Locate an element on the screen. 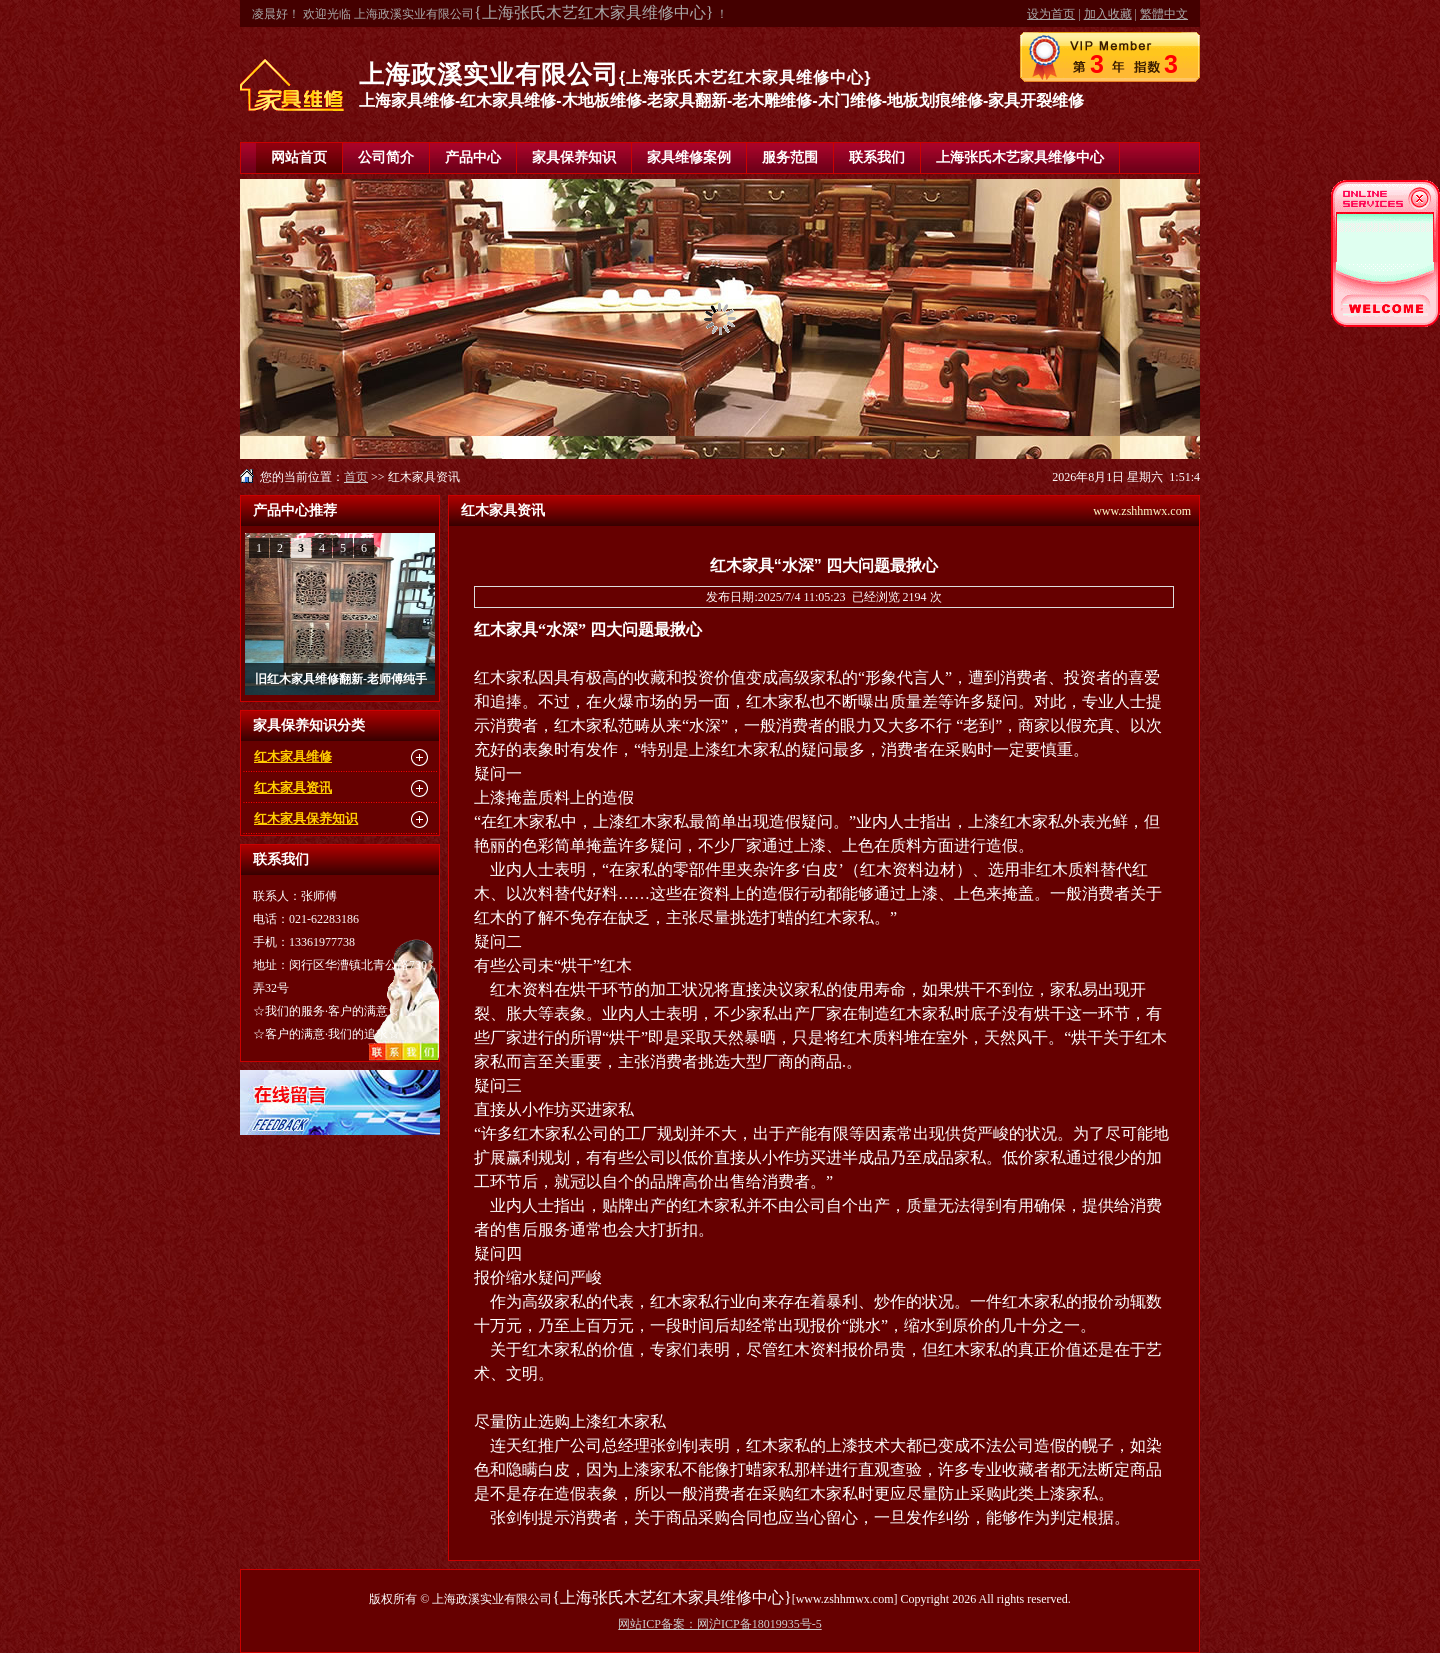  公司简介 is located at coordinates (386, 157).